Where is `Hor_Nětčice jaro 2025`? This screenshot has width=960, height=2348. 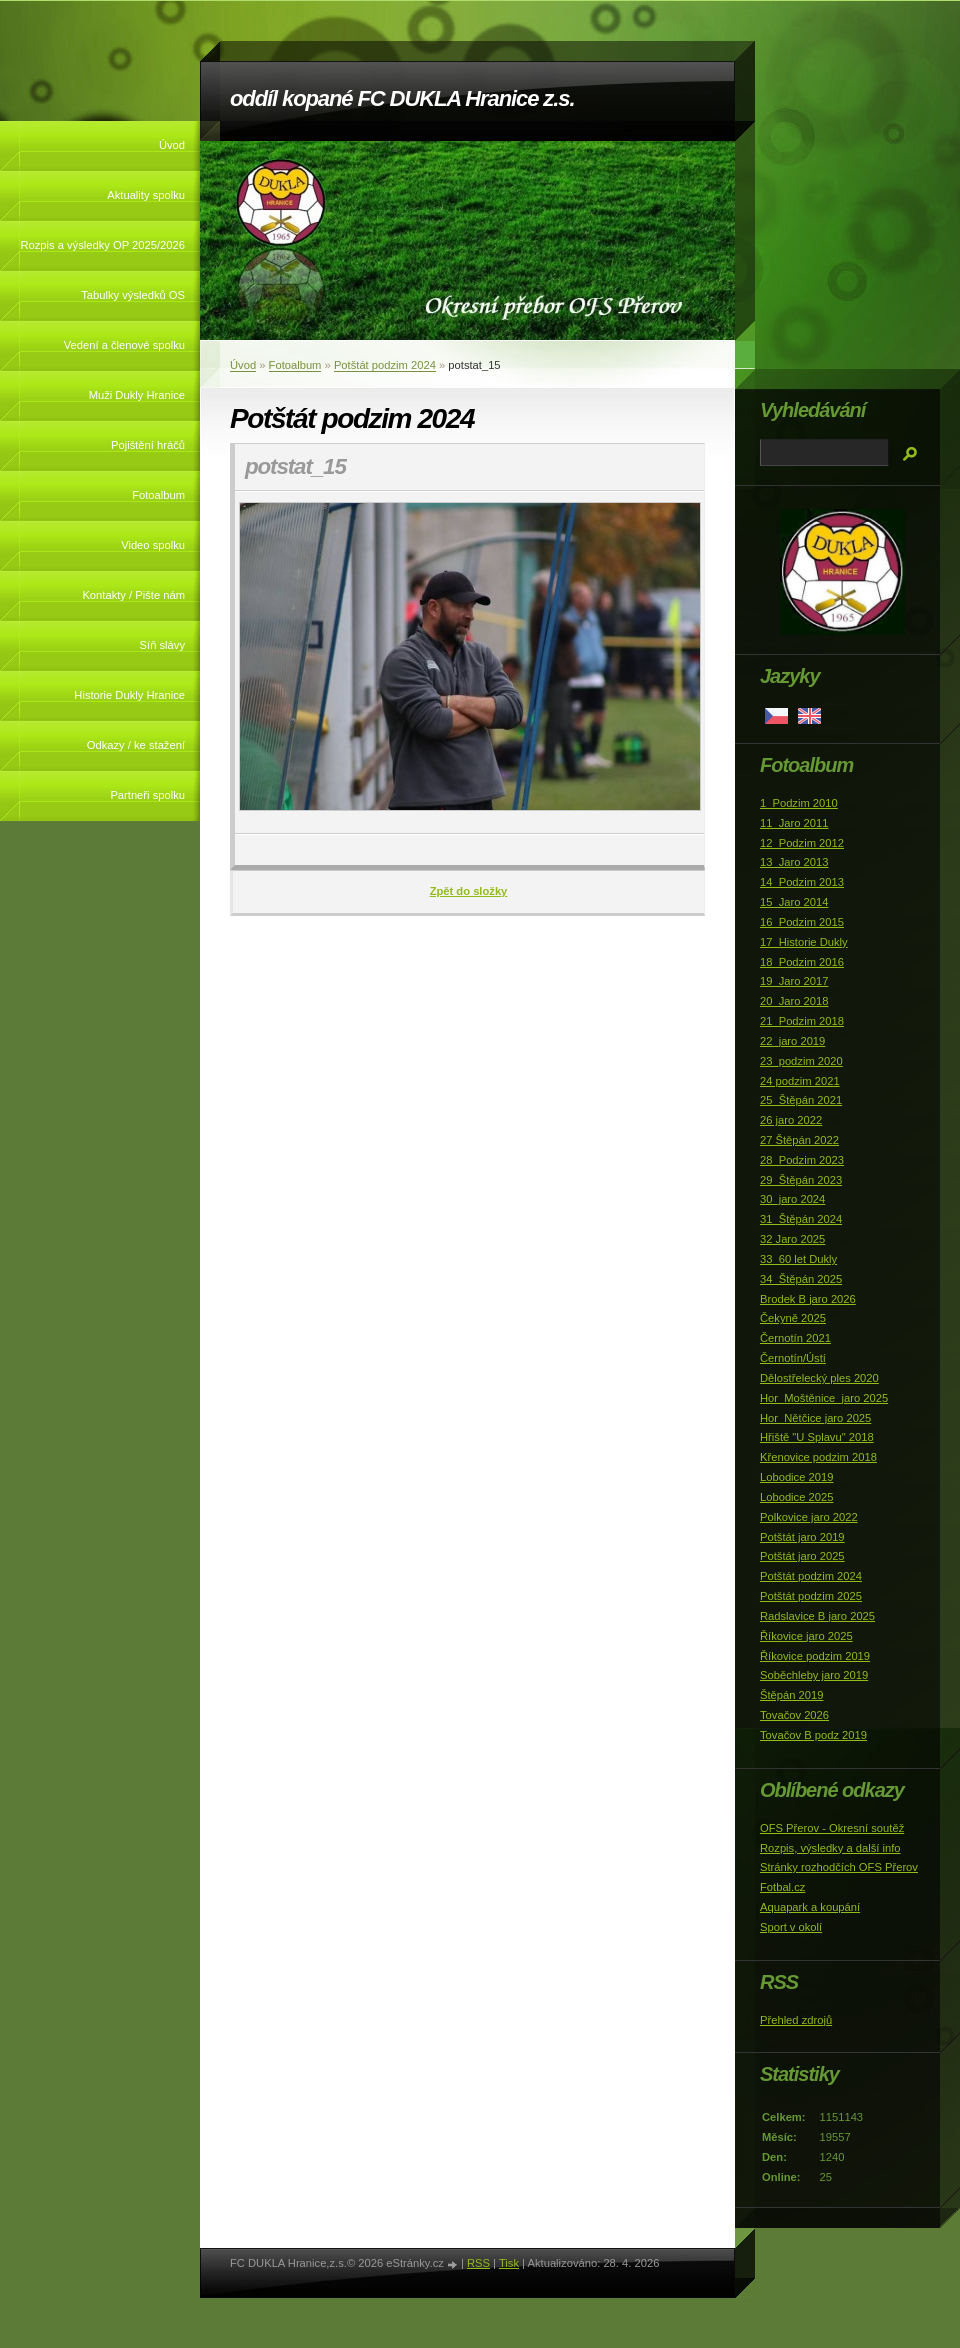 Hor_Nětčice jaro 2025 is located at coordinates (815, 1418).